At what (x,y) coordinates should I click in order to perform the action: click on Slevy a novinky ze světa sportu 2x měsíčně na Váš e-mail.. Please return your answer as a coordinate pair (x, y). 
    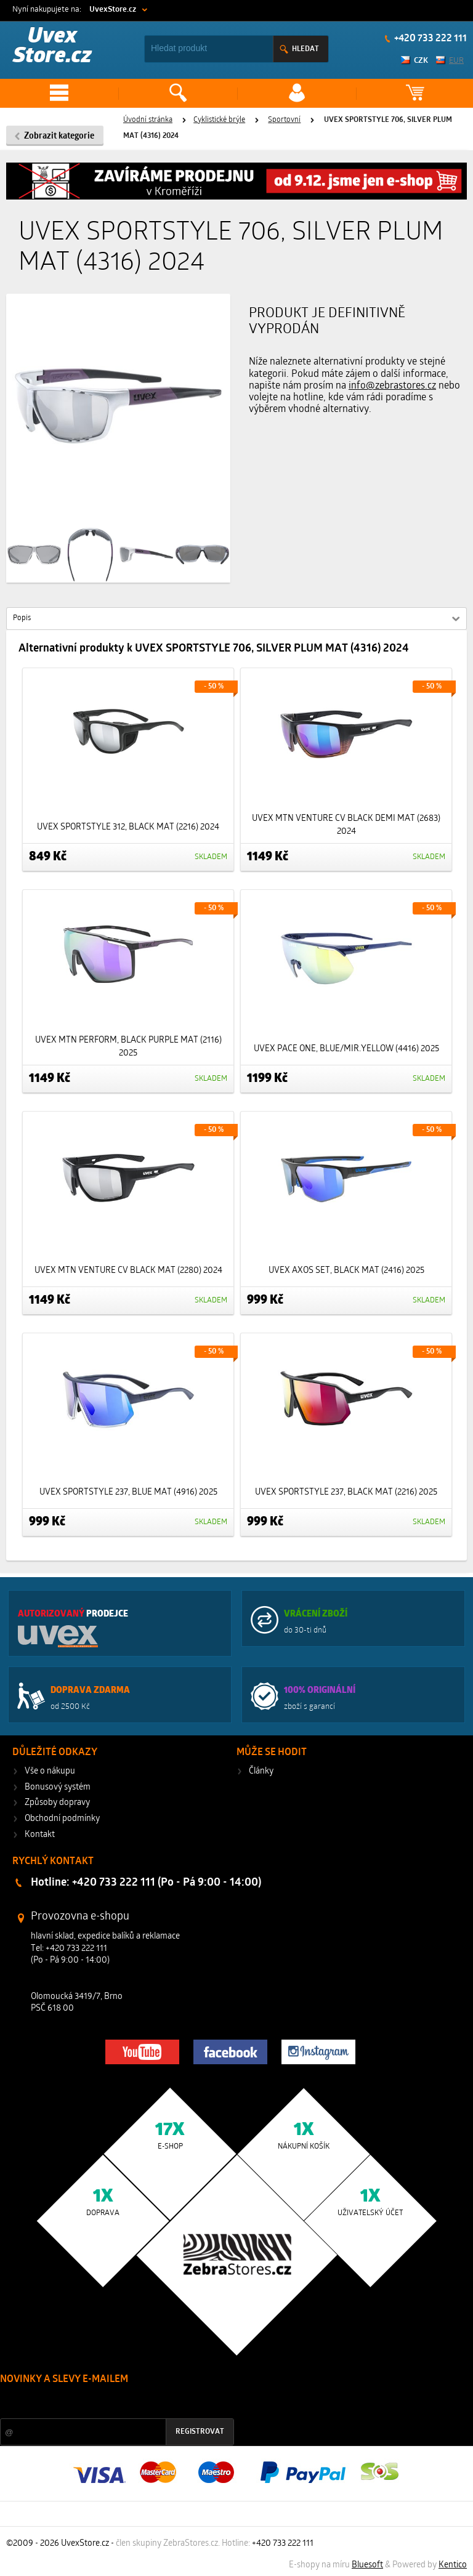
    Looking at the image, I should click on (105, 2402).